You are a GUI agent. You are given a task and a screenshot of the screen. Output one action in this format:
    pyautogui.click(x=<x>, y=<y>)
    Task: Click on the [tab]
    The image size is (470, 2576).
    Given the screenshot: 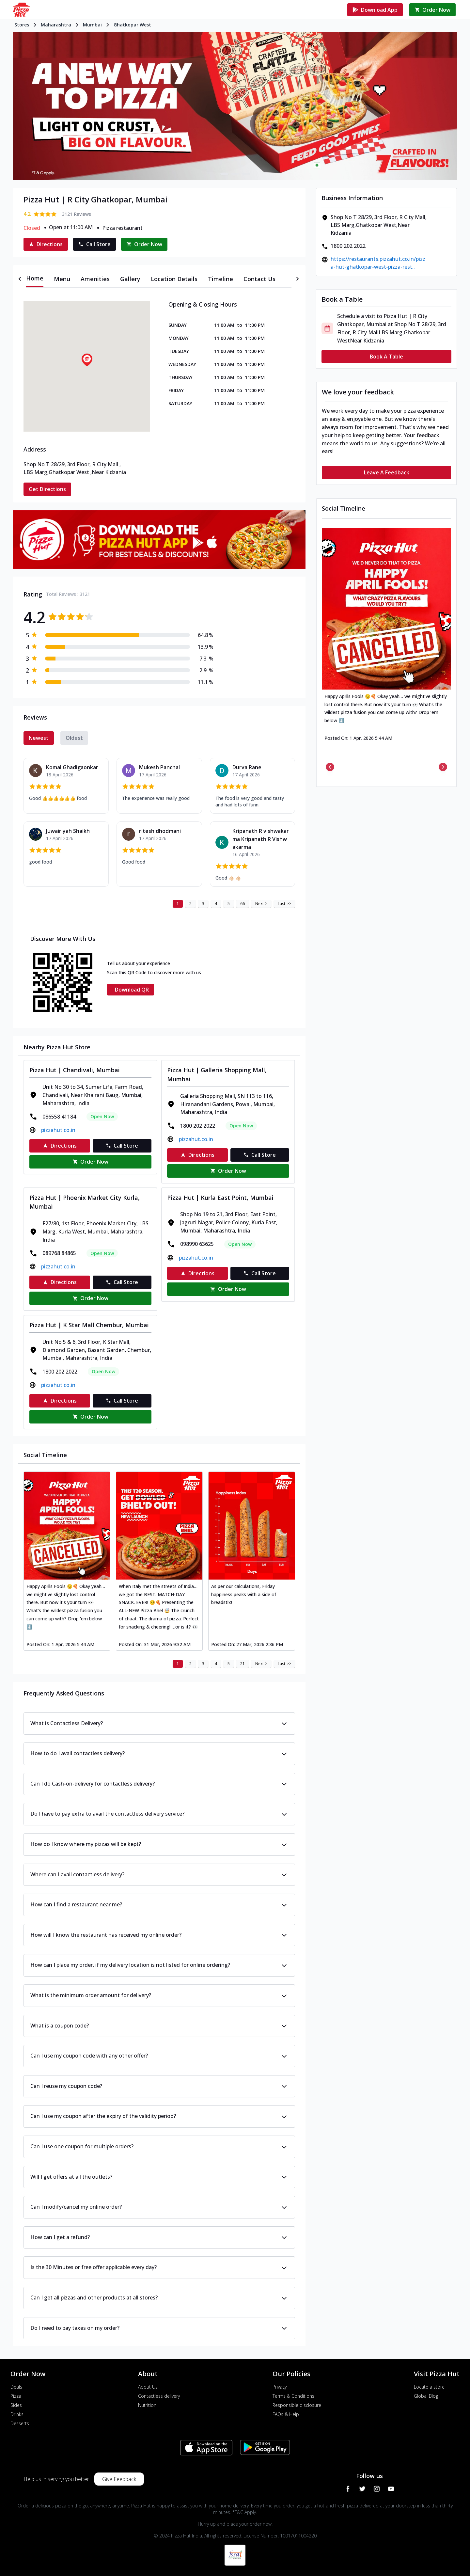 What is the action you would take?
    pyautogui.click(x=34, y=278)
    